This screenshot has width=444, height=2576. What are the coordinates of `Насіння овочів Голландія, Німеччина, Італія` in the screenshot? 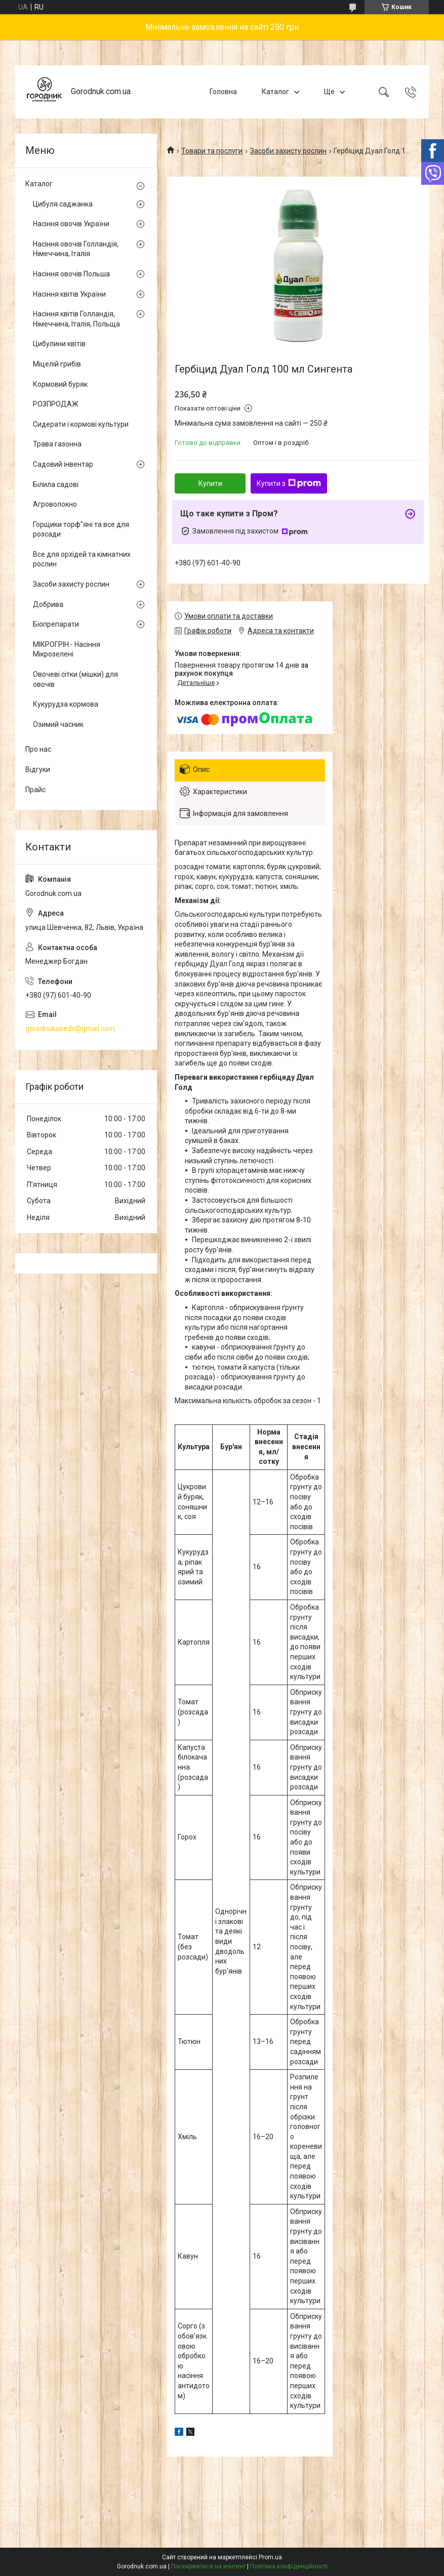 It's located at (75, 249).